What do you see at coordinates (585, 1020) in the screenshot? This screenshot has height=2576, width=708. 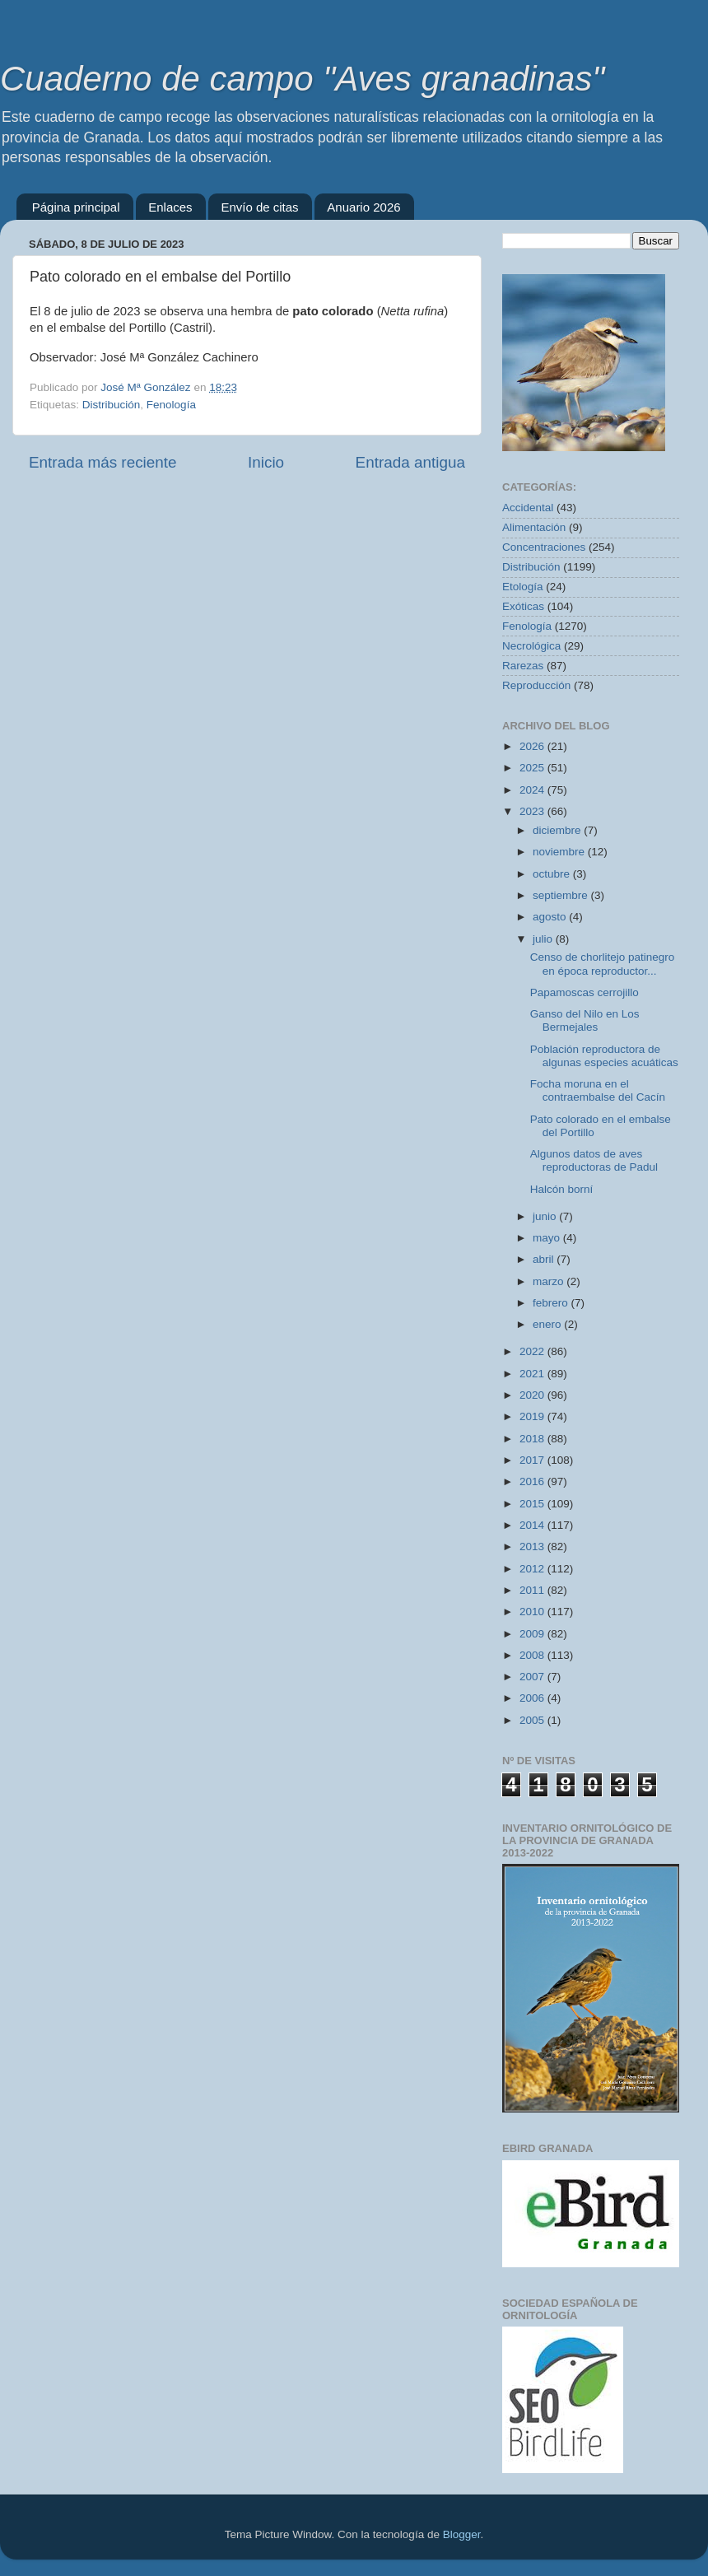 I see `Ganso del Nilo en Los Bermejales` at bounding box center [585, 1020].